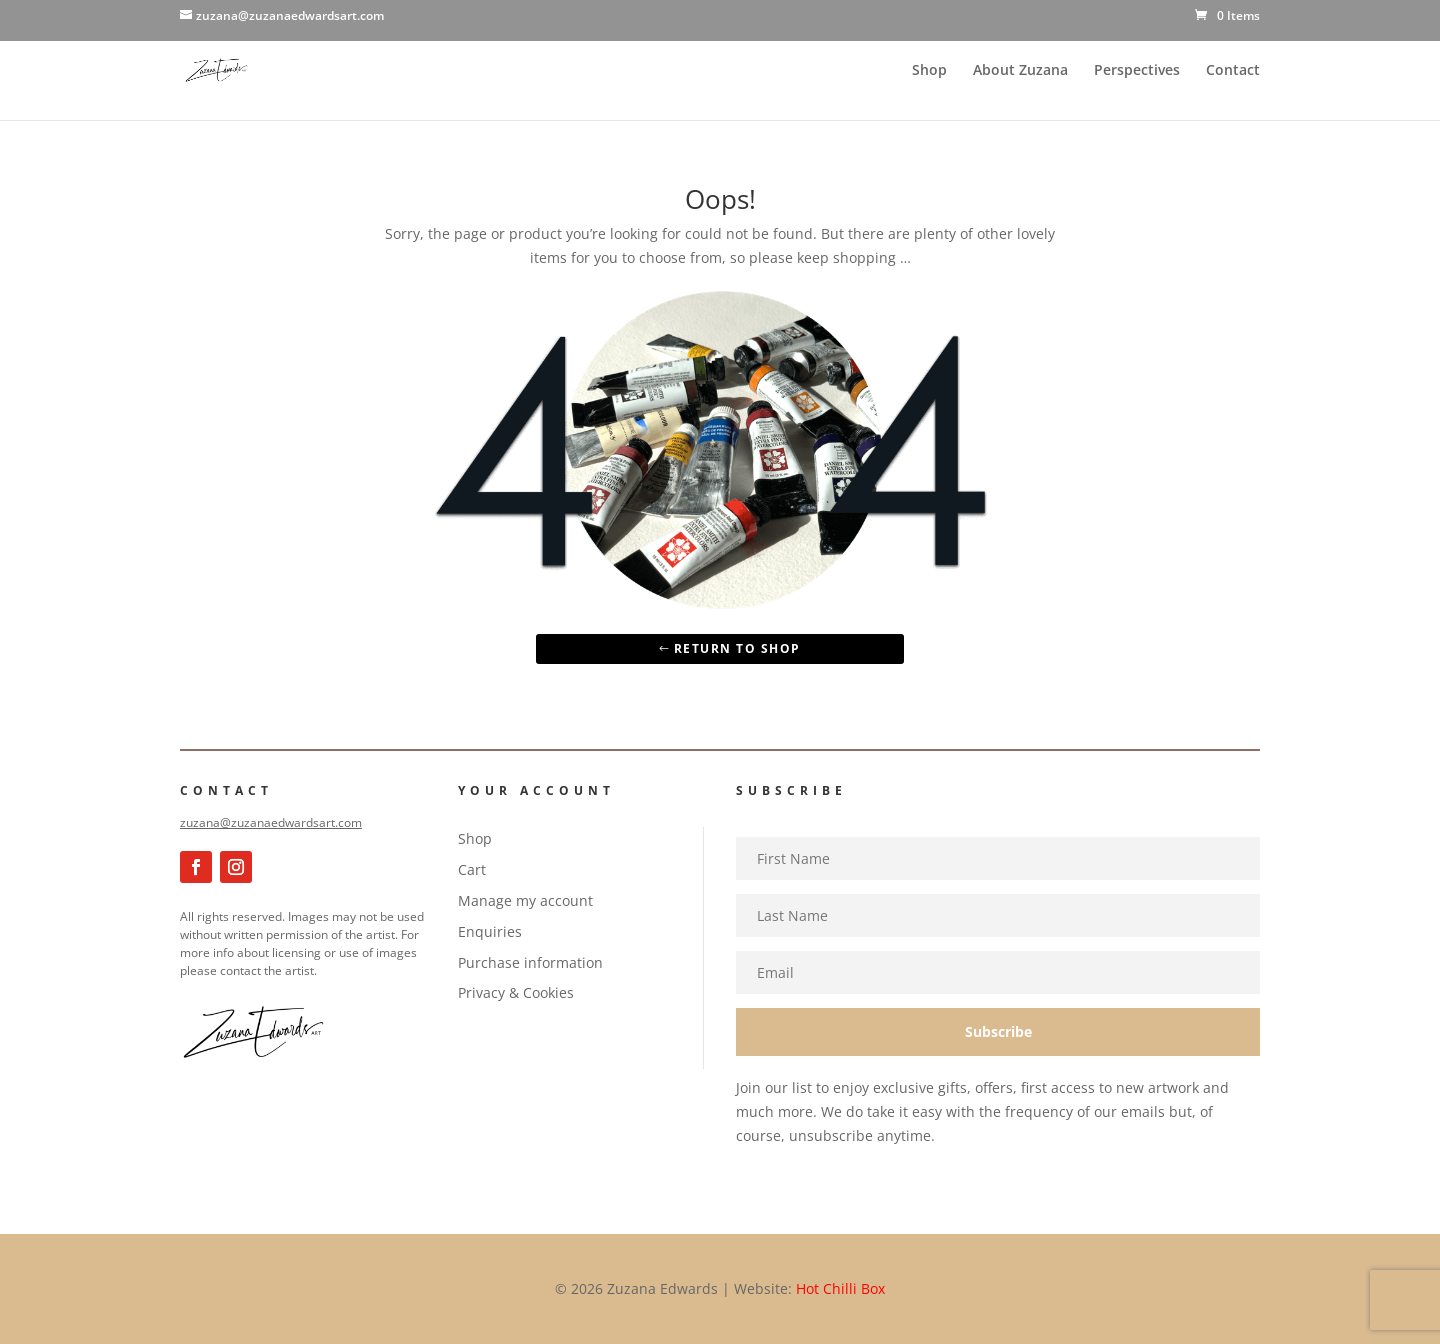 Image resolution: width=1440 pixels, height=1344 pixels. I want to click on Enquiries, so click(490, 931).